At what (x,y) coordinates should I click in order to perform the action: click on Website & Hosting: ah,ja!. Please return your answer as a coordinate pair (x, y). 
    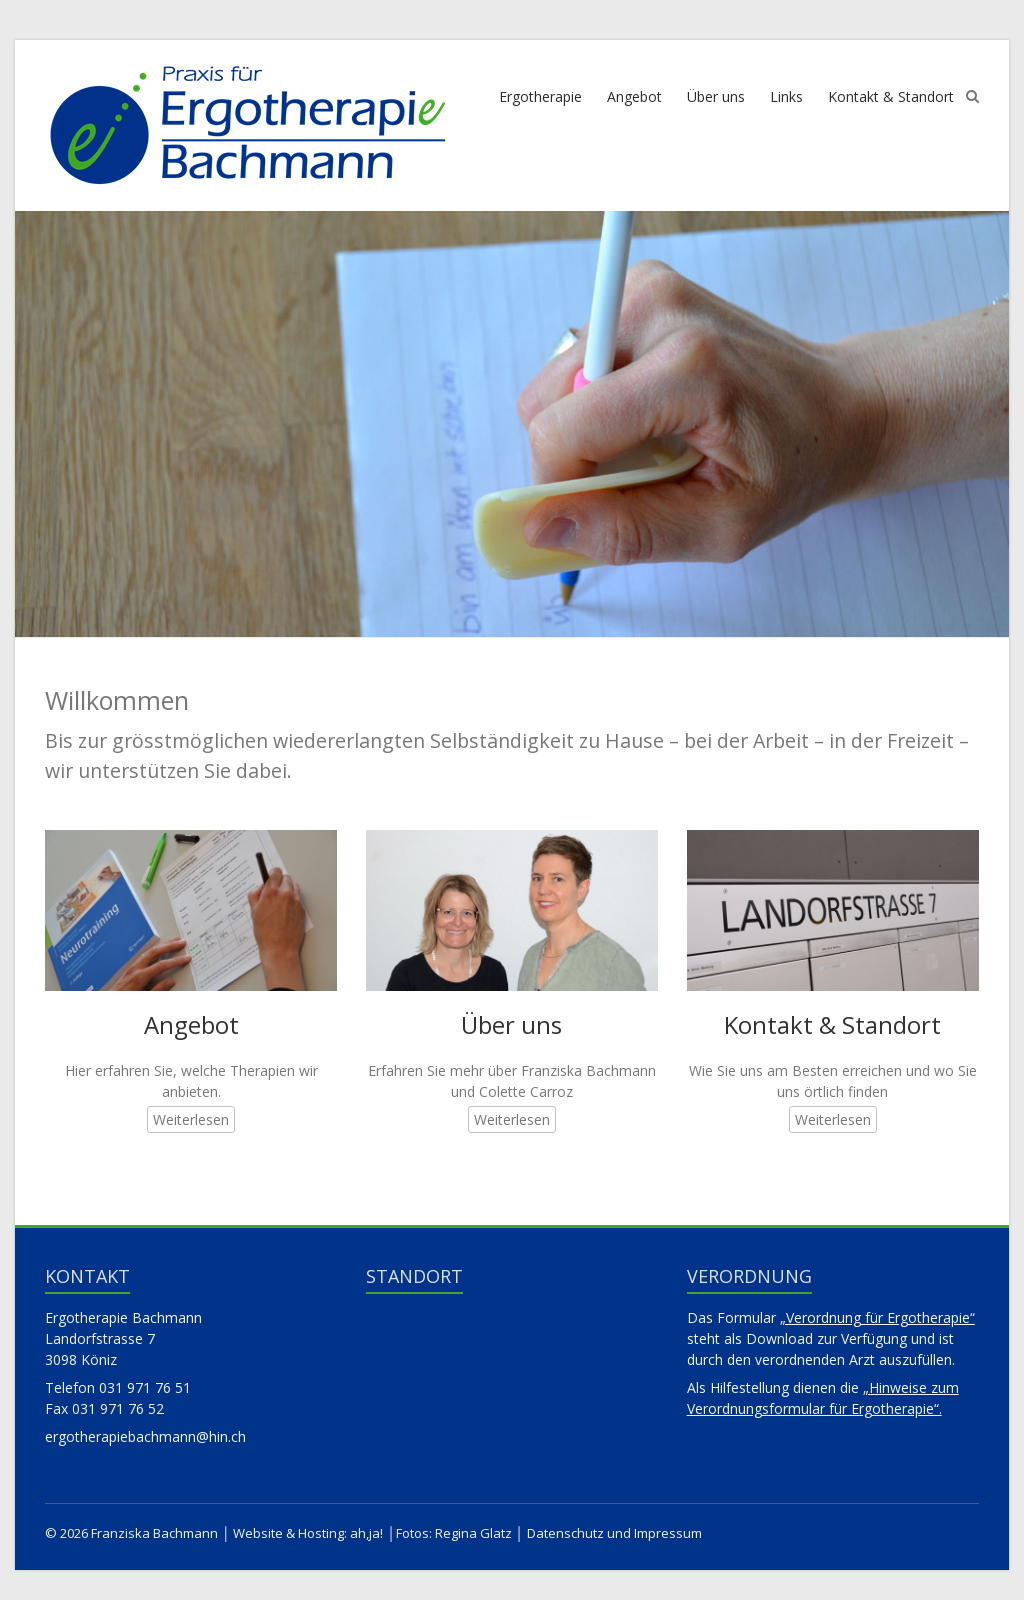
    Looking at the image, I should click on (308, 1533).